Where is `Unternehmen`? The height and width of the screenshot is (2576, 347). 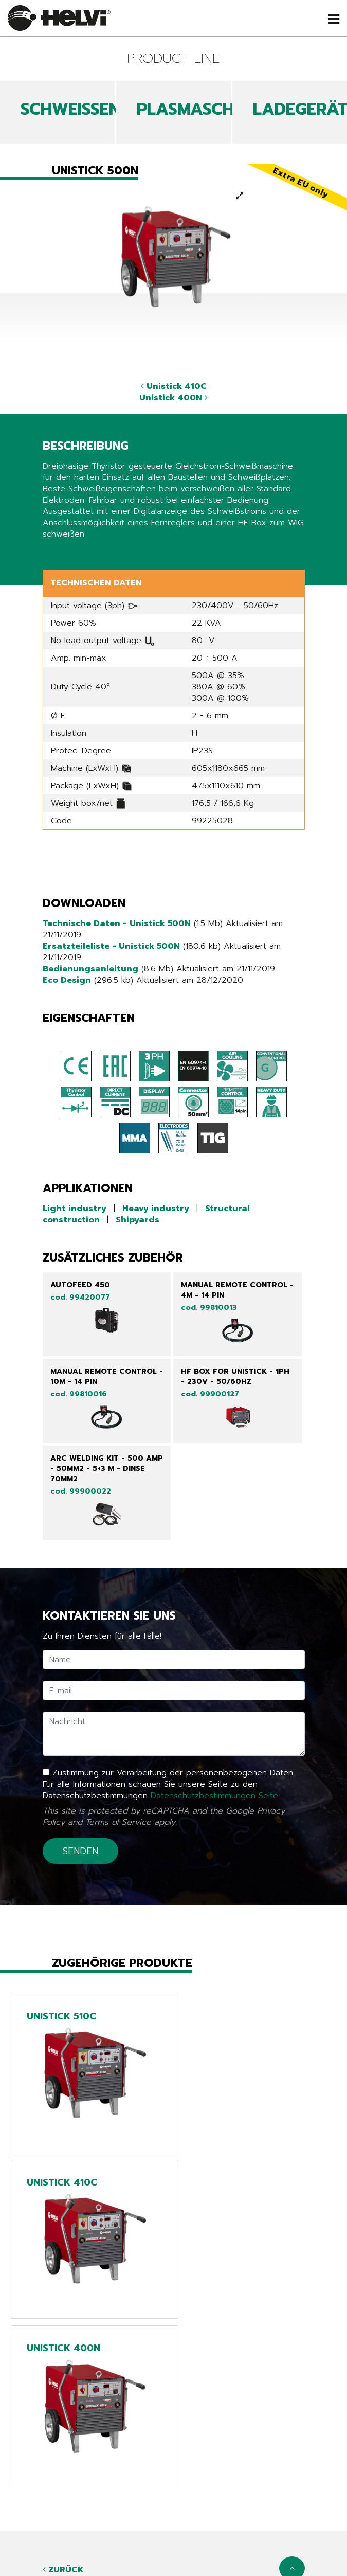 Unternehmen is located at coordinates (173, 2515).